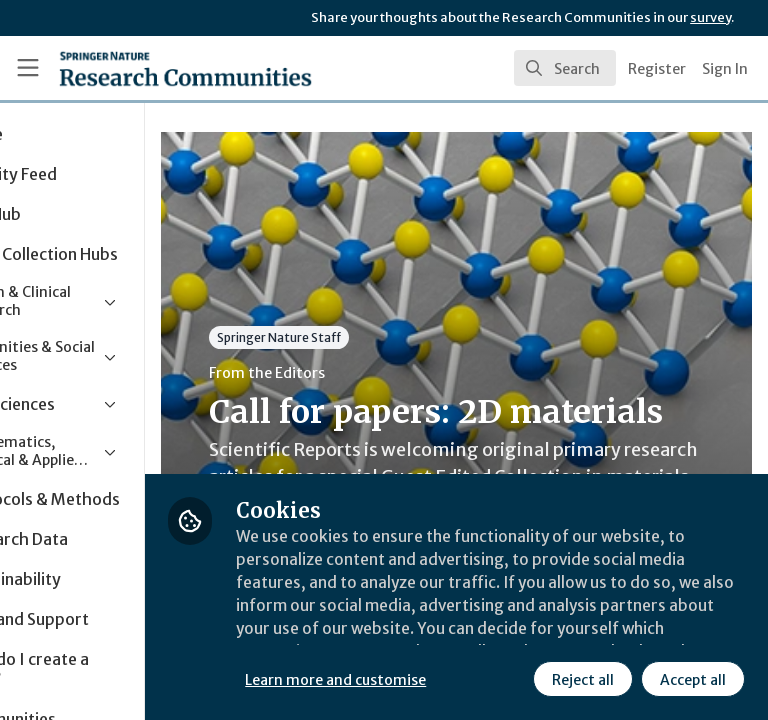  What do you see at coordinates (657, 69) in the screenshot?
I see `Register [menuitem]` at bounding box center [657, 69].